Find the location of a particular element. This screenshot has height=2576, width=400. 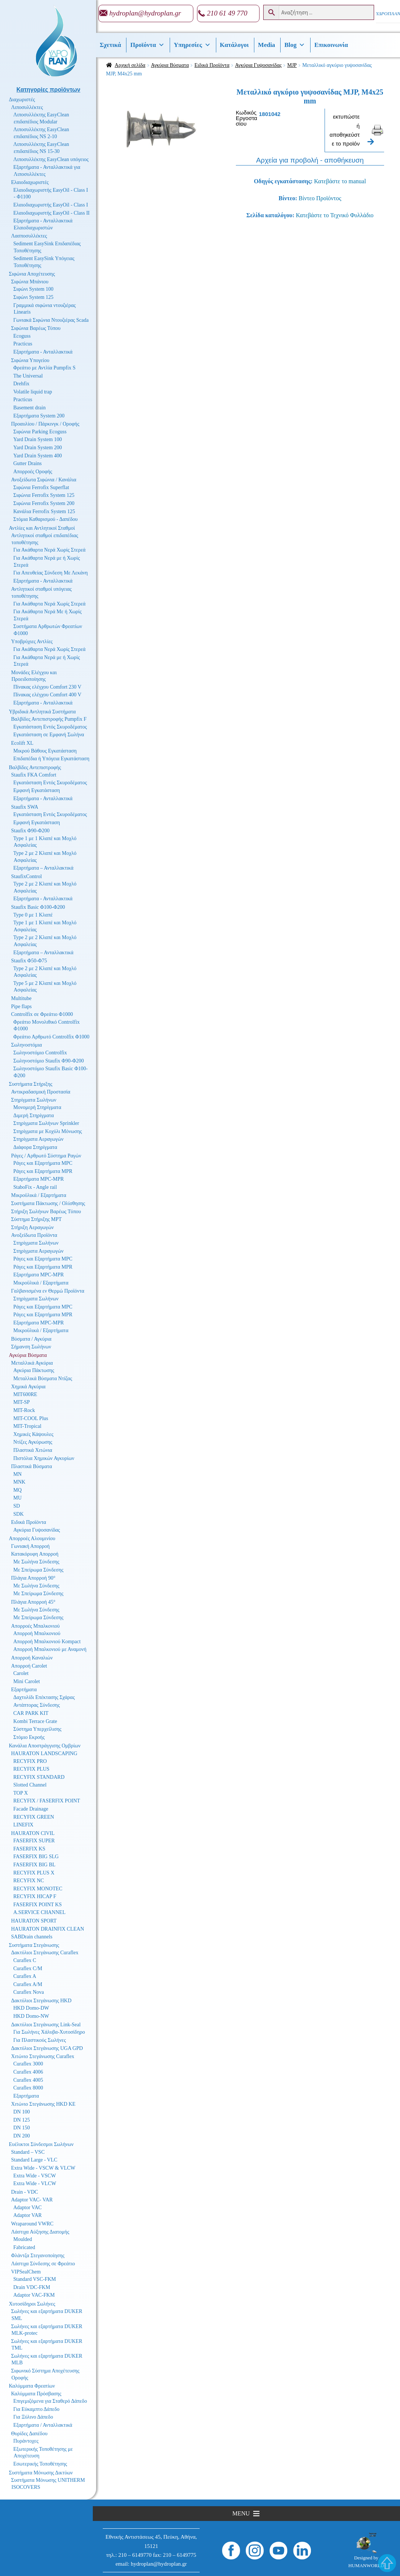

Εξαρτήματα – Ανταλλακτικά is located at coordinates (43, 868).